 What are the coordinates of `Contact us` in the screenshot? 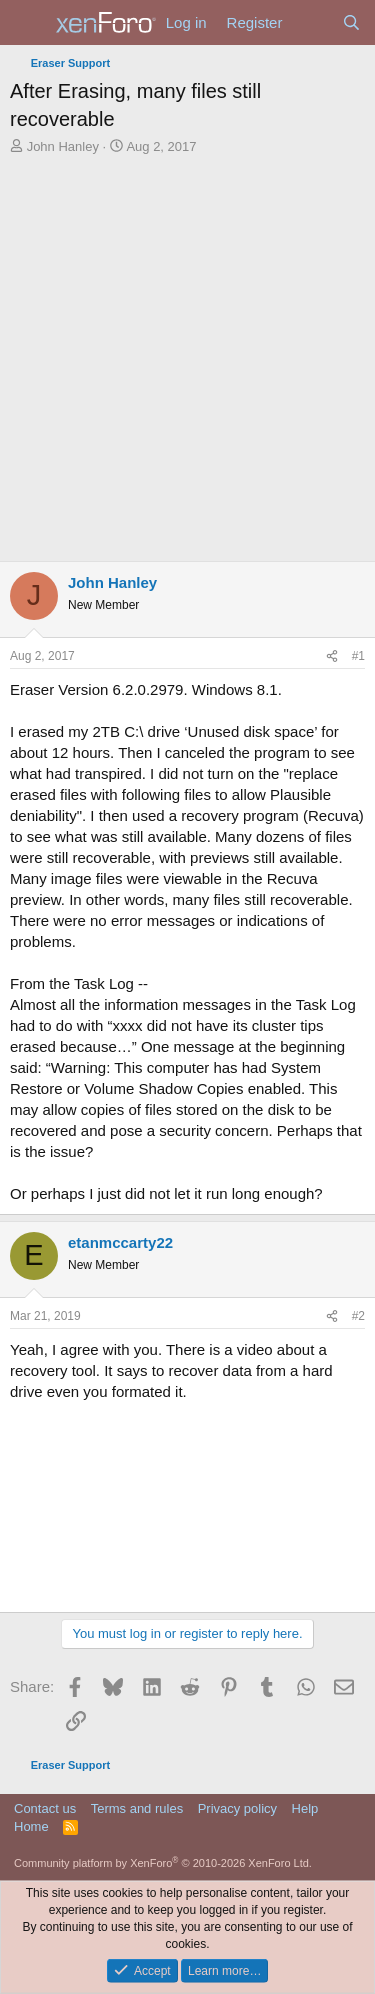 It's located at (45, 1808).